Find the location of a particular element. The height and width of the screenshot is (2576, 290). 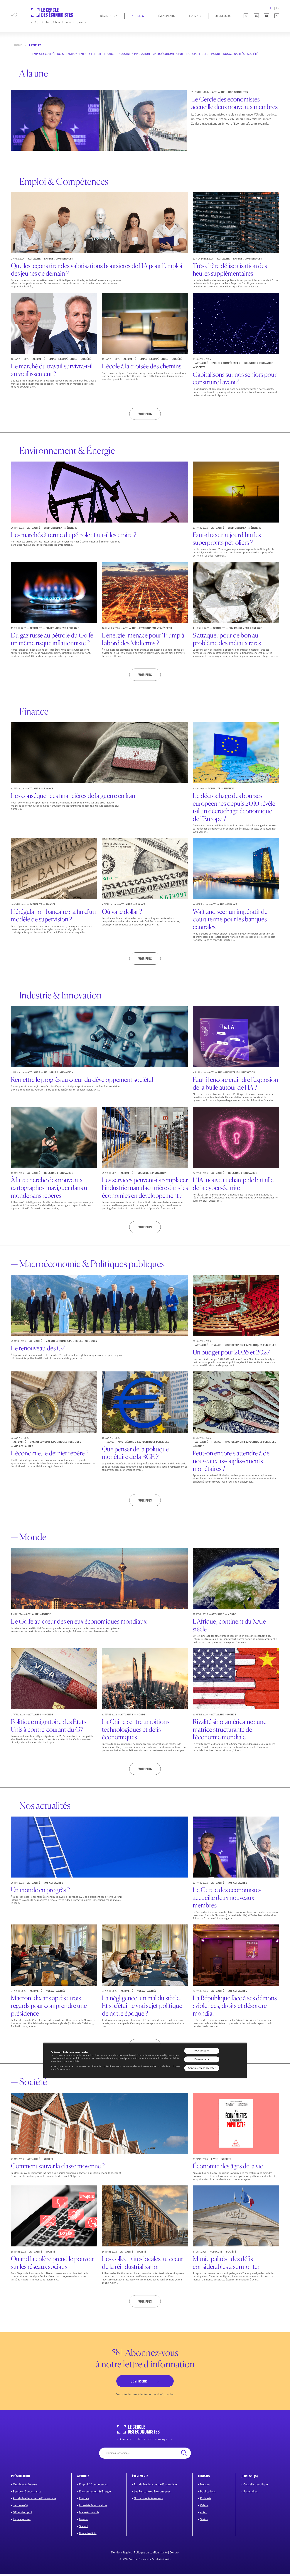

présentation is located at coordinates (20, 2477).